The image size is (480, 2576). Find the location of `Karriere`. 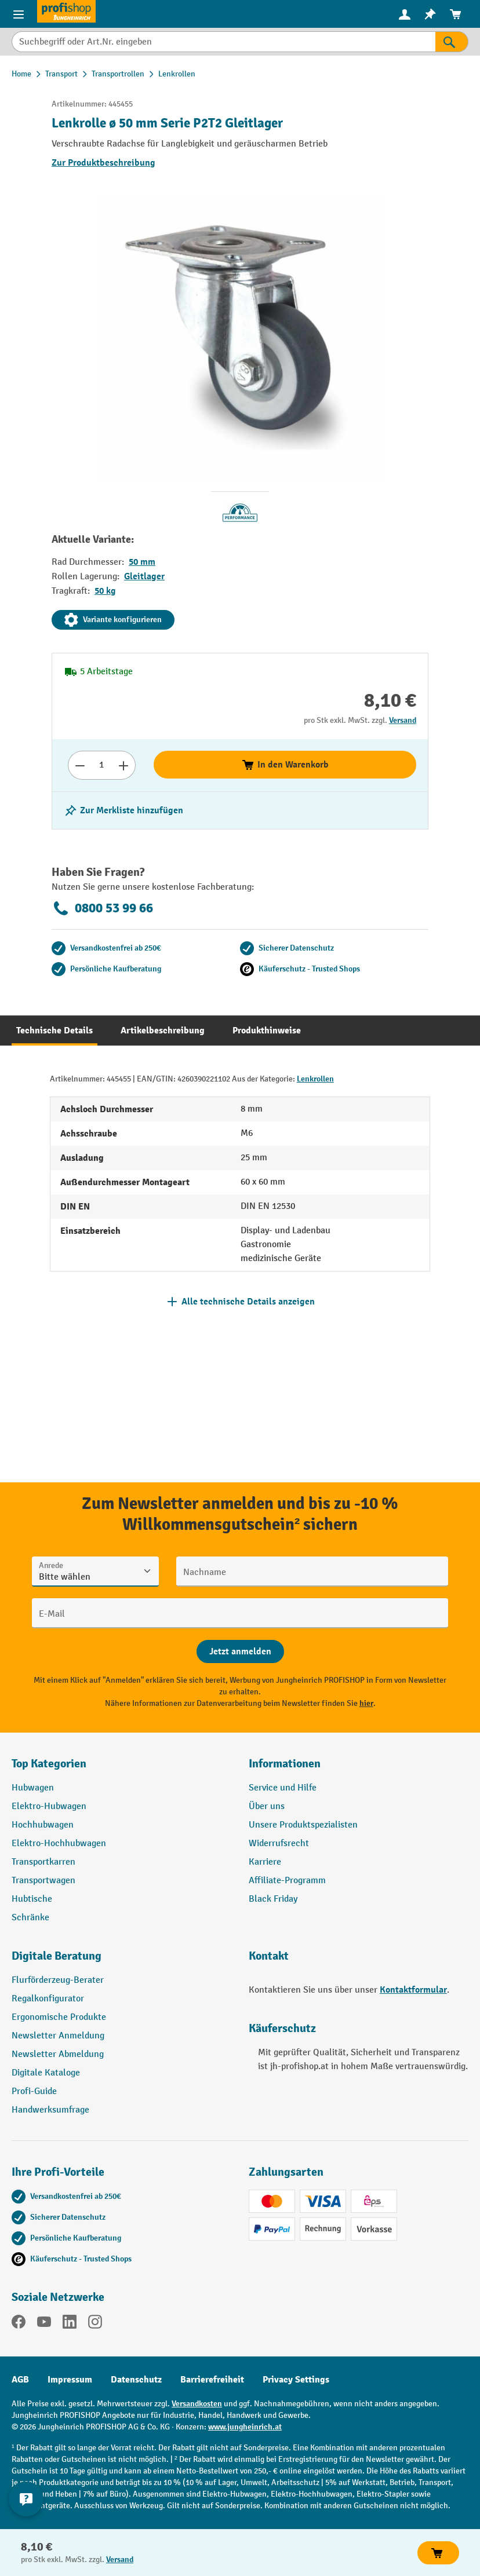

Karriere is located at coordinates (265, 1862).